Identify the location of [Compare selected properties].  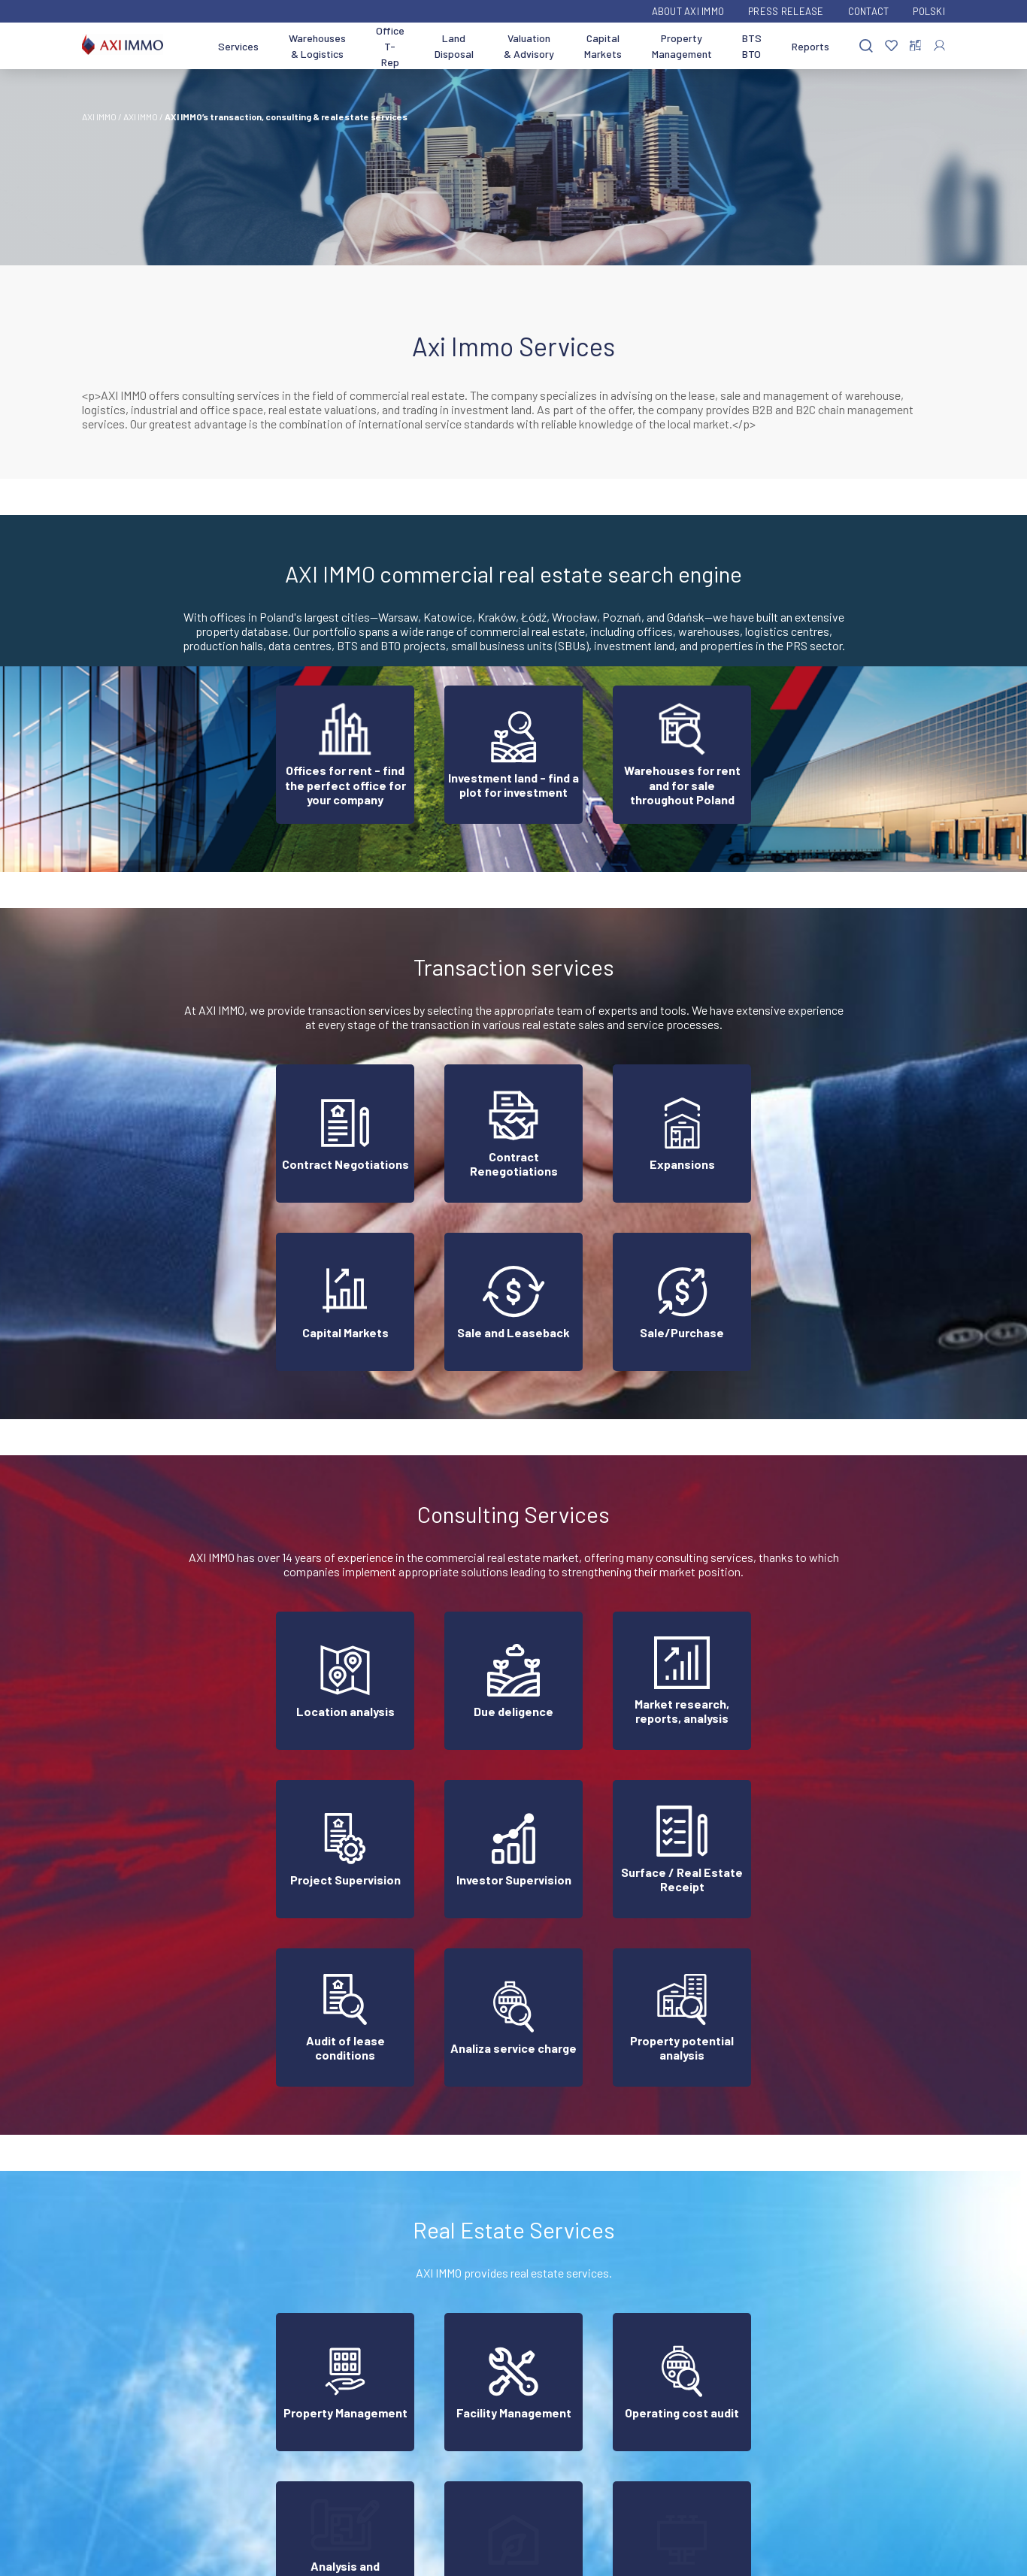
(915, 46).